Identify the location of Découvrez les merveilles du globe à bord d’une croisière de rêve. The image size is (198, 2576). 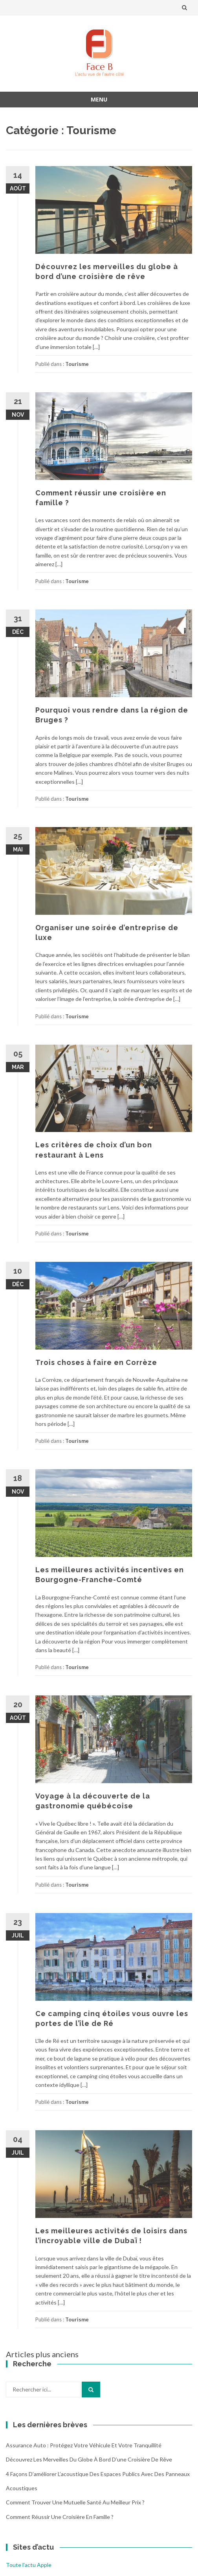
(89, 2459).